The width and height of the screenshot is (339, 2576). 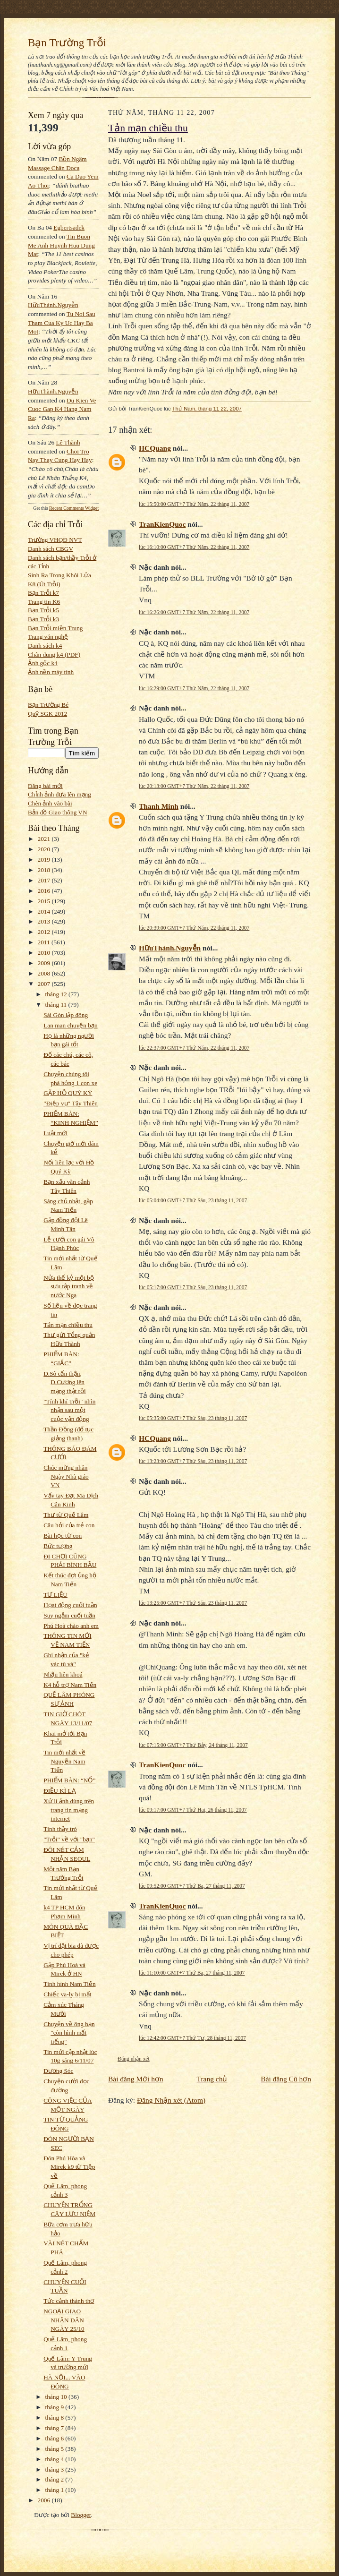 I want to click on Thanh Minh, so click(x=158, y=806).